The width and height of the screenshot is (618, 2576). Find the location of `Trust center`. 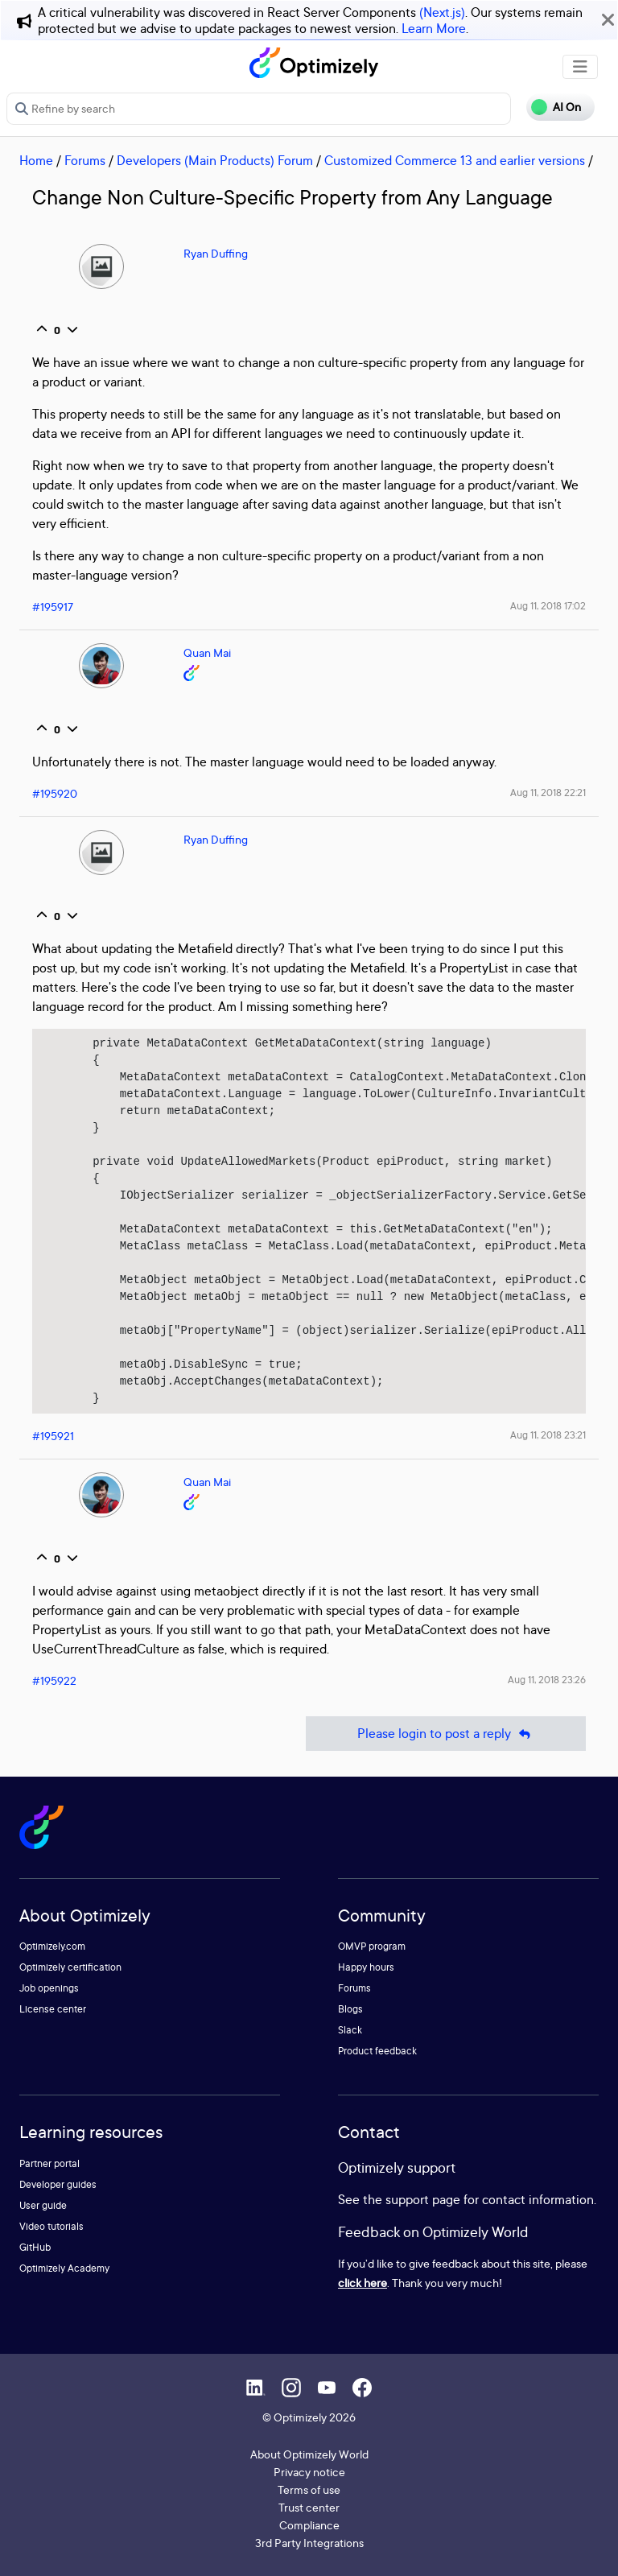

Trust center is located at coordinates (309, 2507).